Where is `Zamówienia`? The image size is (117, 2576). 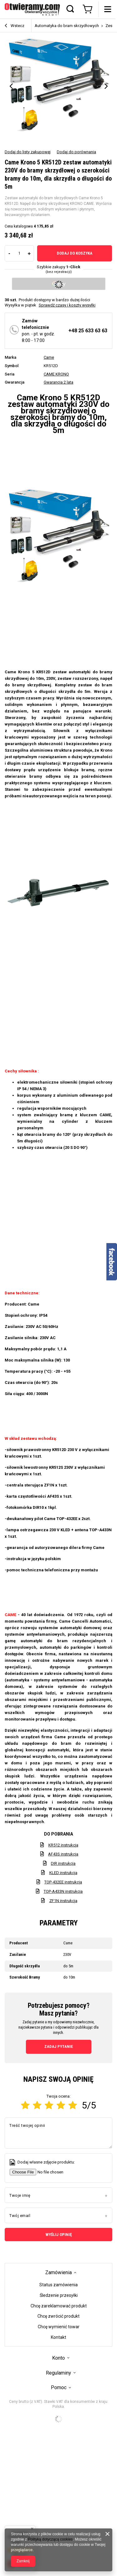 Zamówienia is located at coordinates (58, 2272).